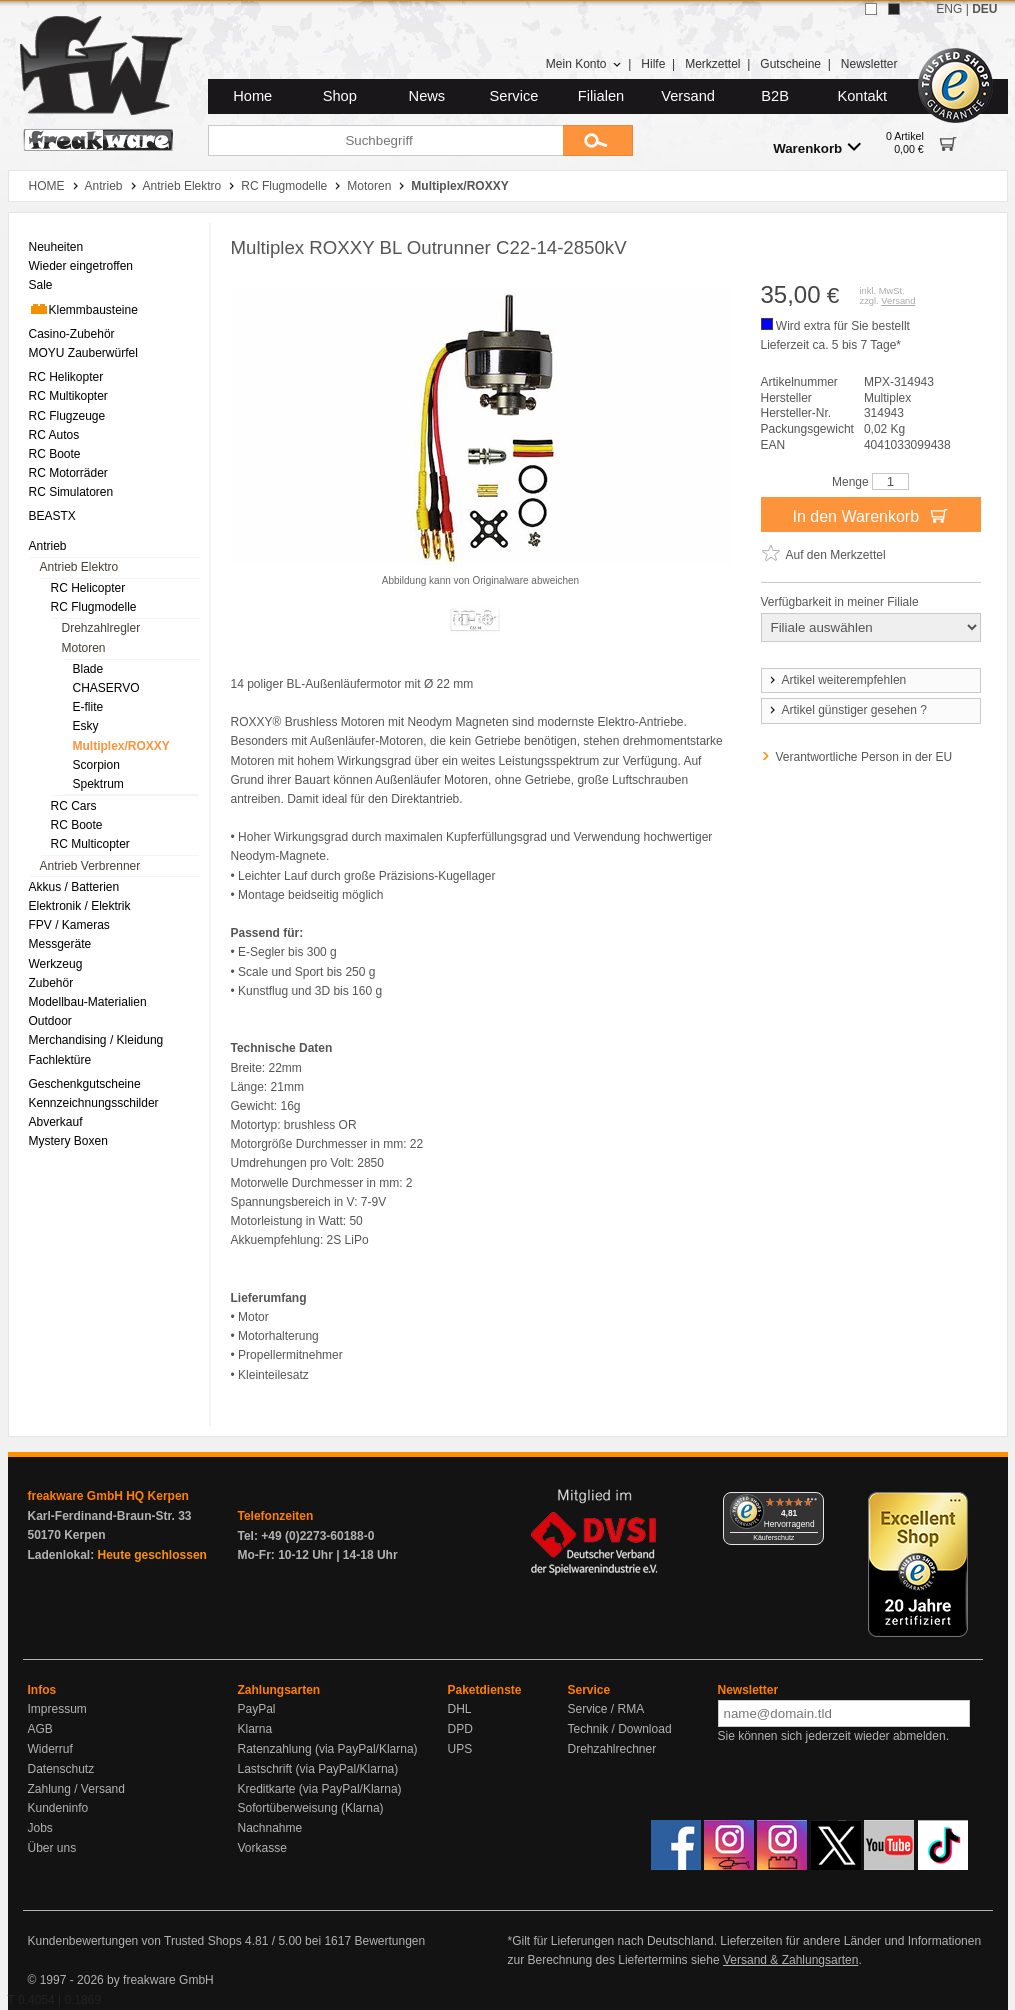  I want to click on RC Simulatoren [menuitem], so click(71, 492).